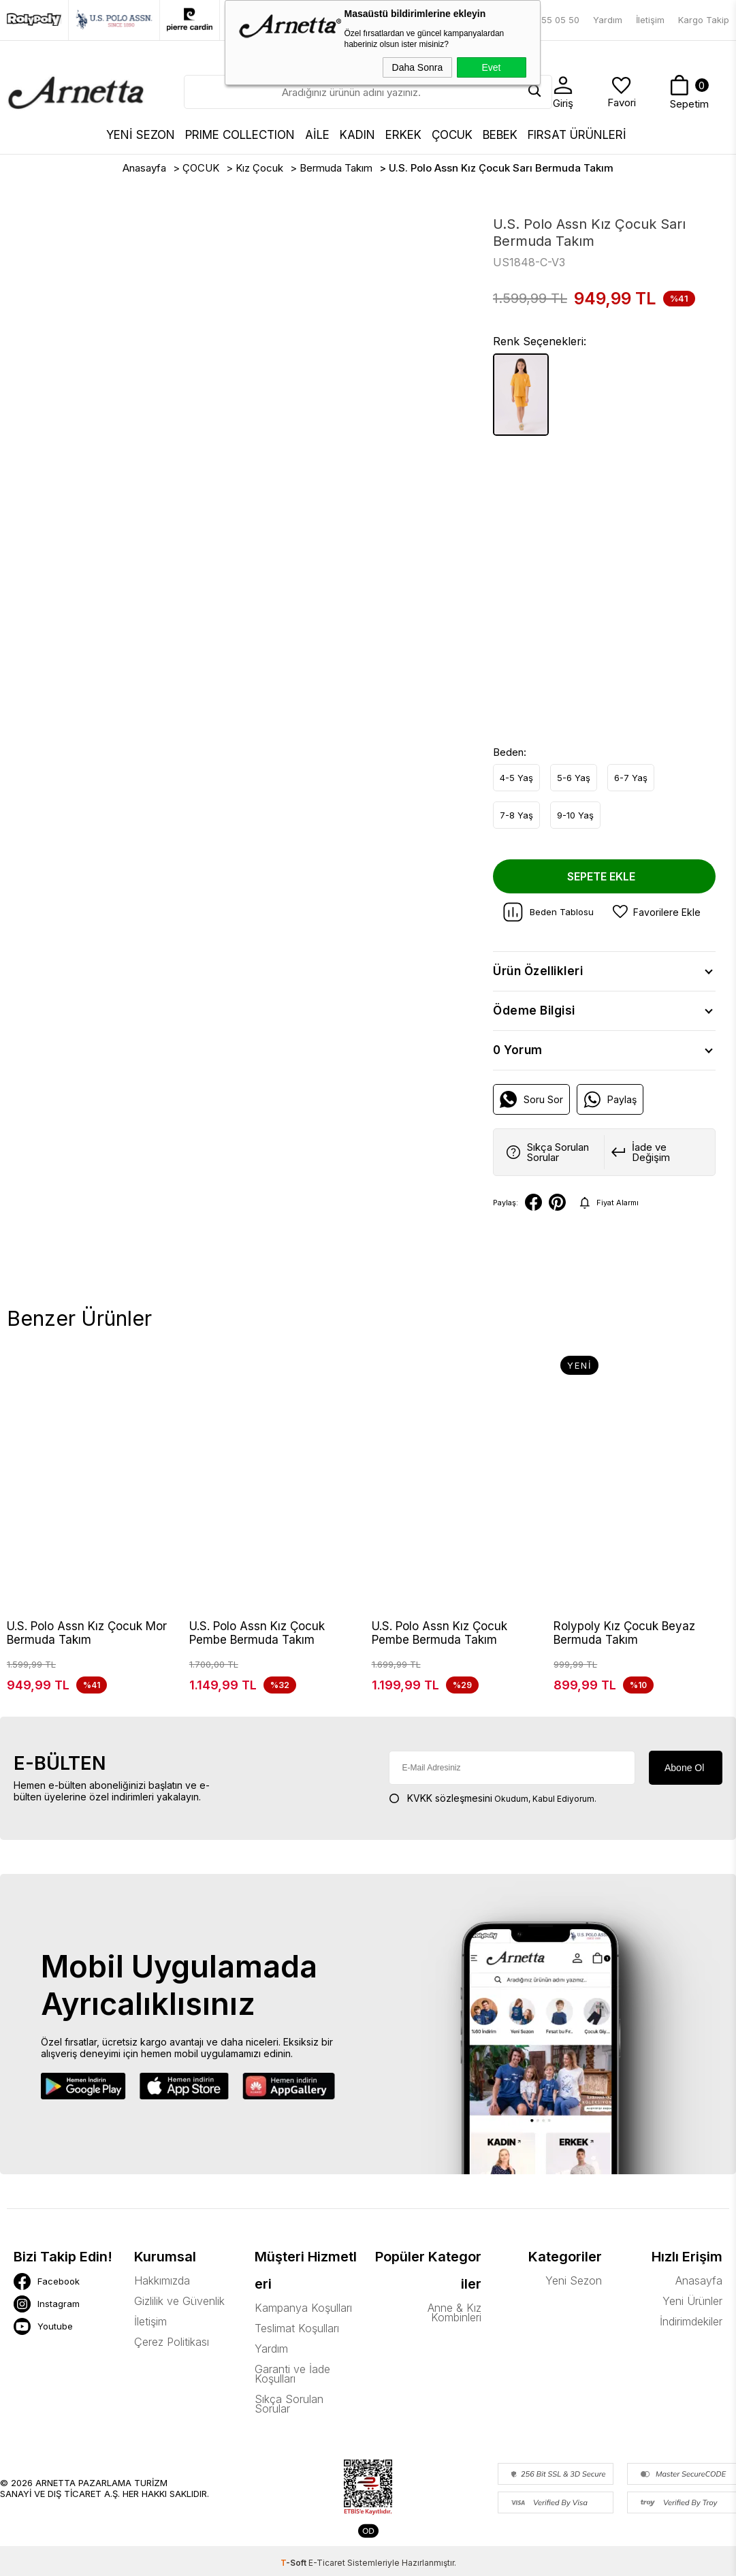  Describe the element at coordinates (692, 2316) in the screenshot. I see `Yeni Ürünler` at that location.